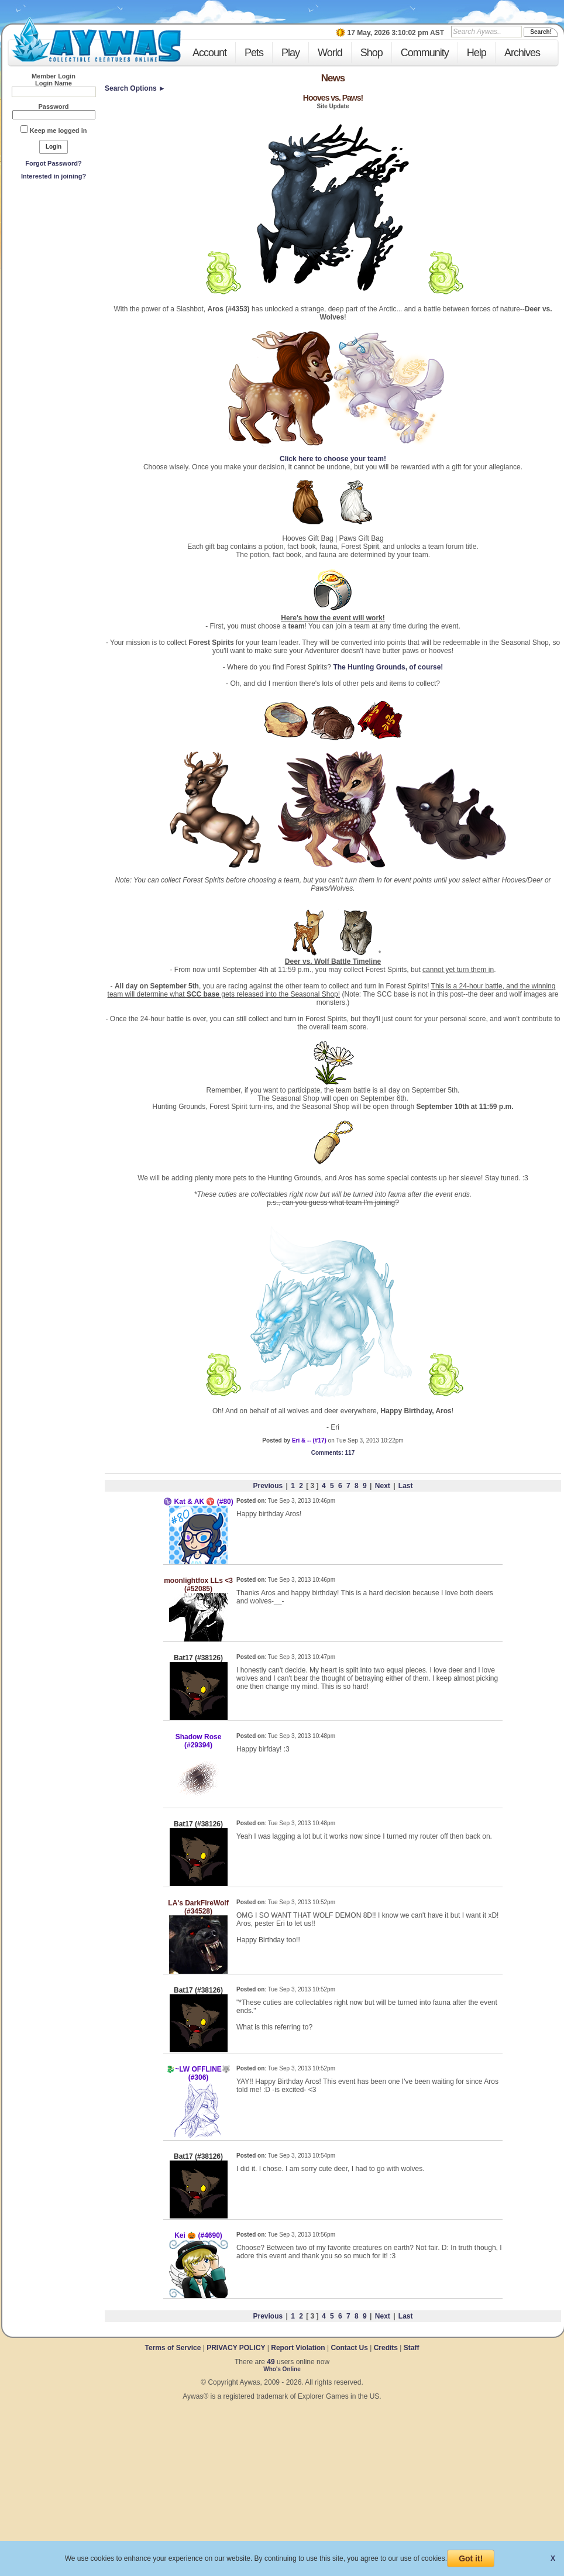 This screenshot has width=564, height=2576. Describe the element at coordinates (309, 1440) in the screenshot. I see `Eri & -- (#17)` at that location.